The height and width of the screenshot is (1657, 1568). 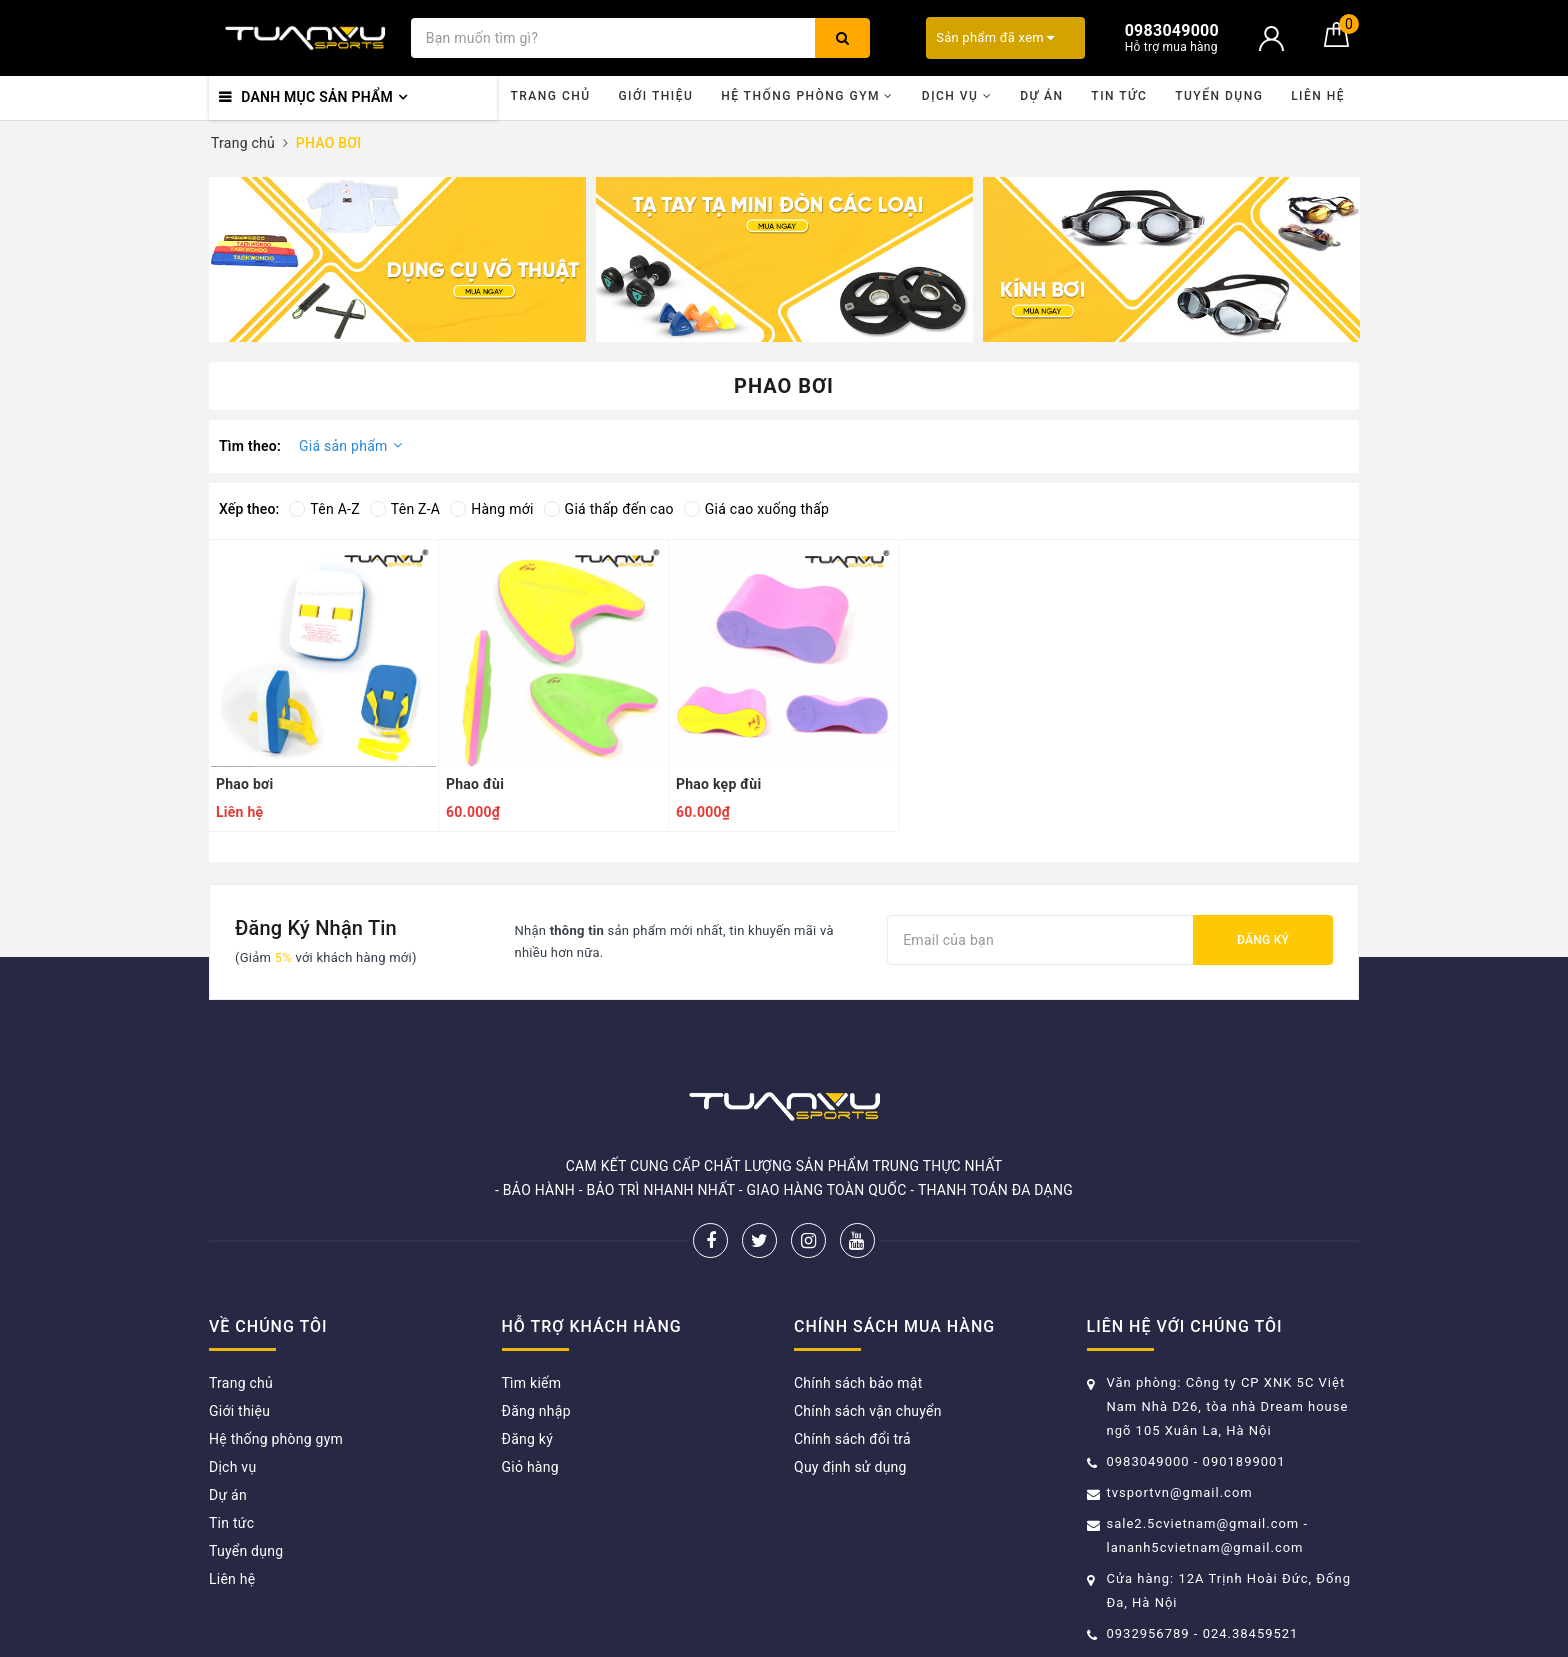 I want to click on Trang chủ, so click(x=550, y=96).